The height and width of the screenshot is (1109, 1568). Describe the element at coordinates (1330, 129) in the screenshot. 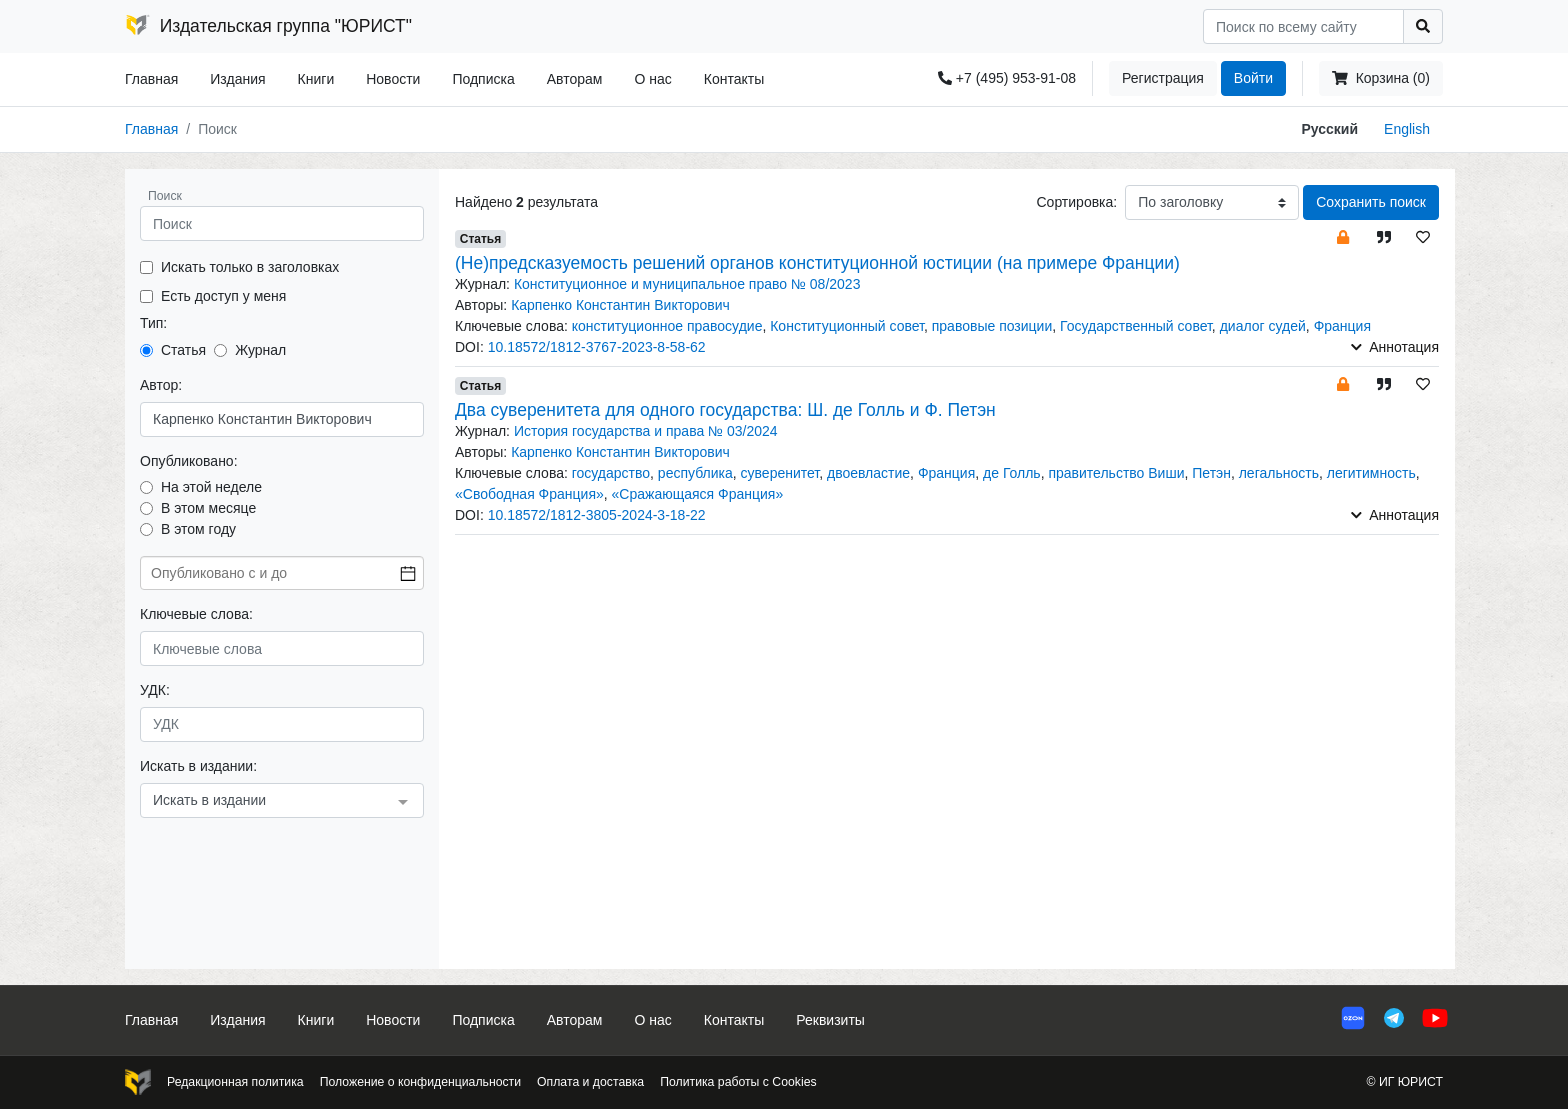

I see `Русский [button]` at that location.